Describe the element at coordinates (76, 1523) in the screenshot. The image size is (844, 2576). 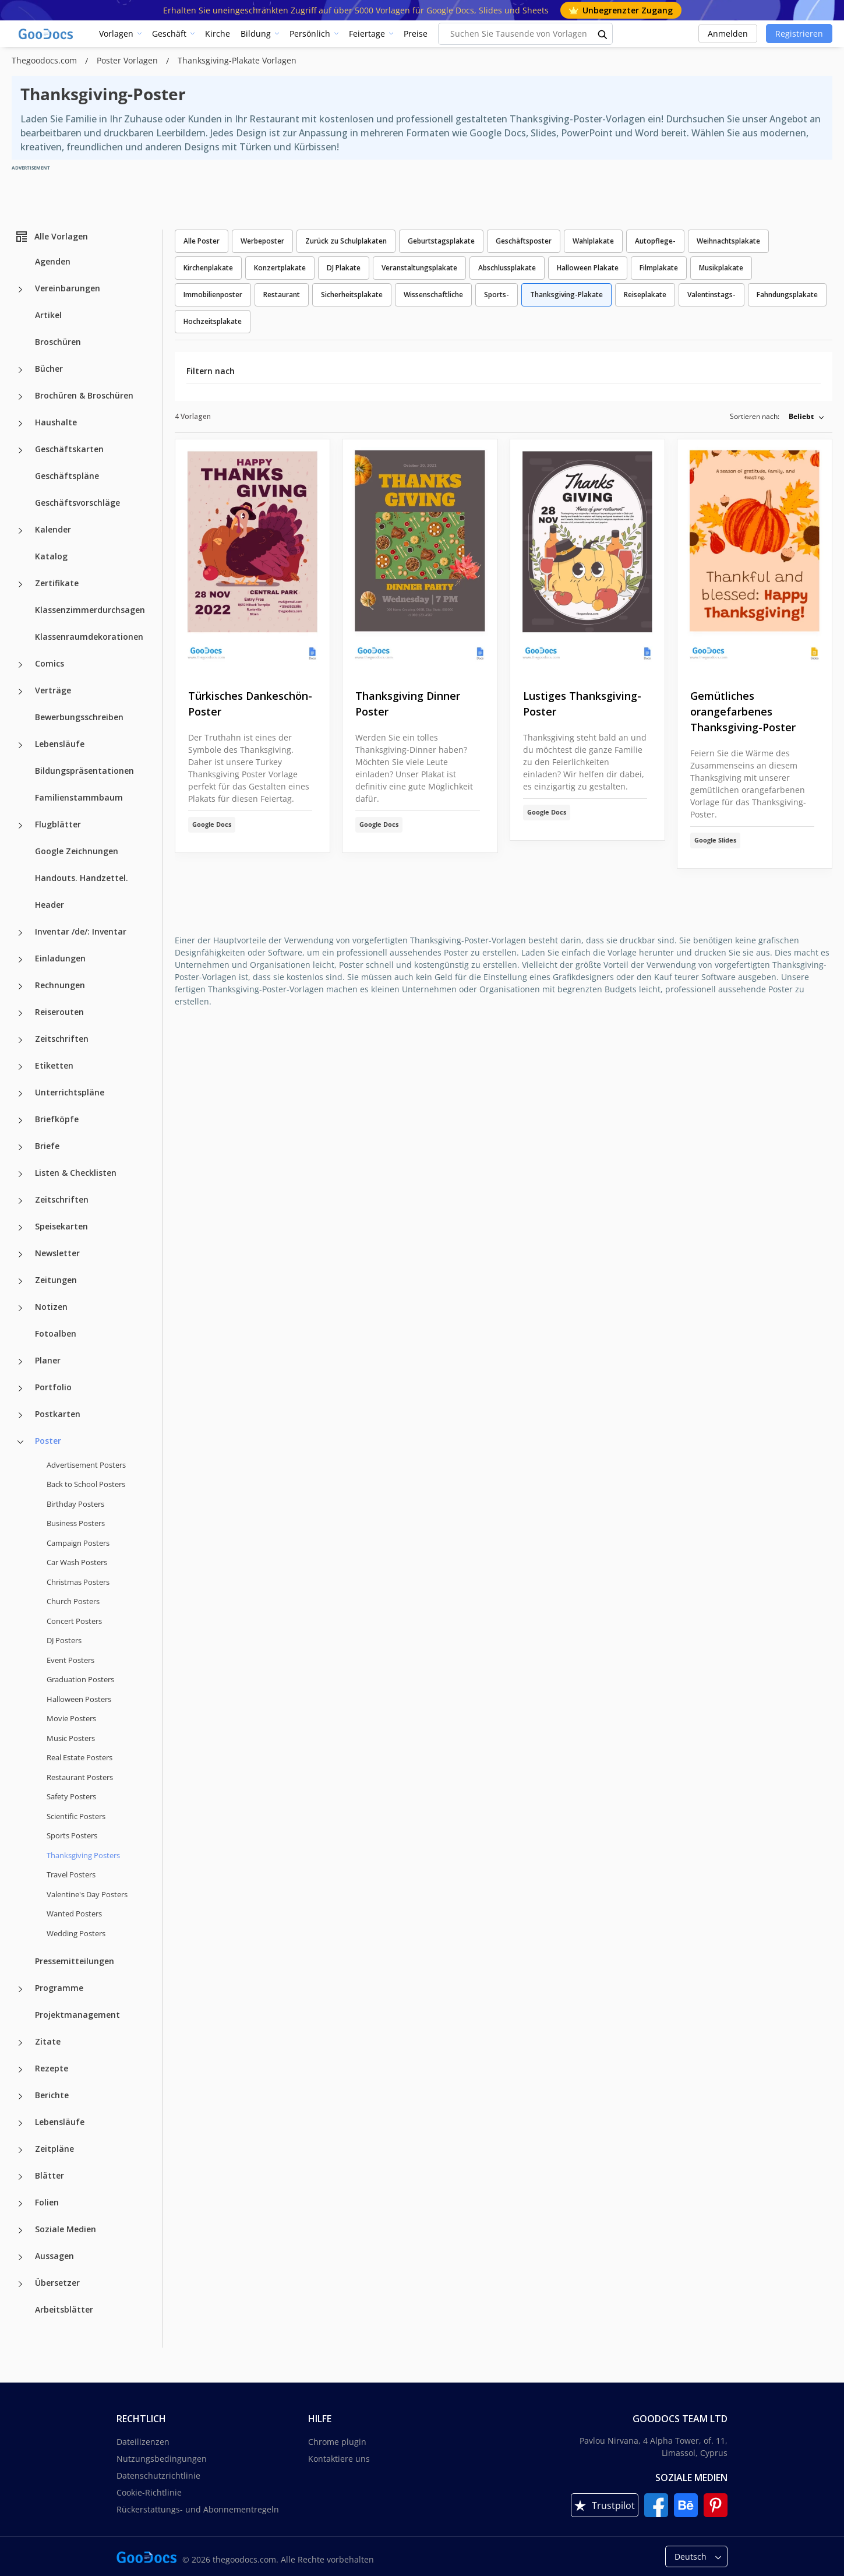
I see `Business Posters` at that location.